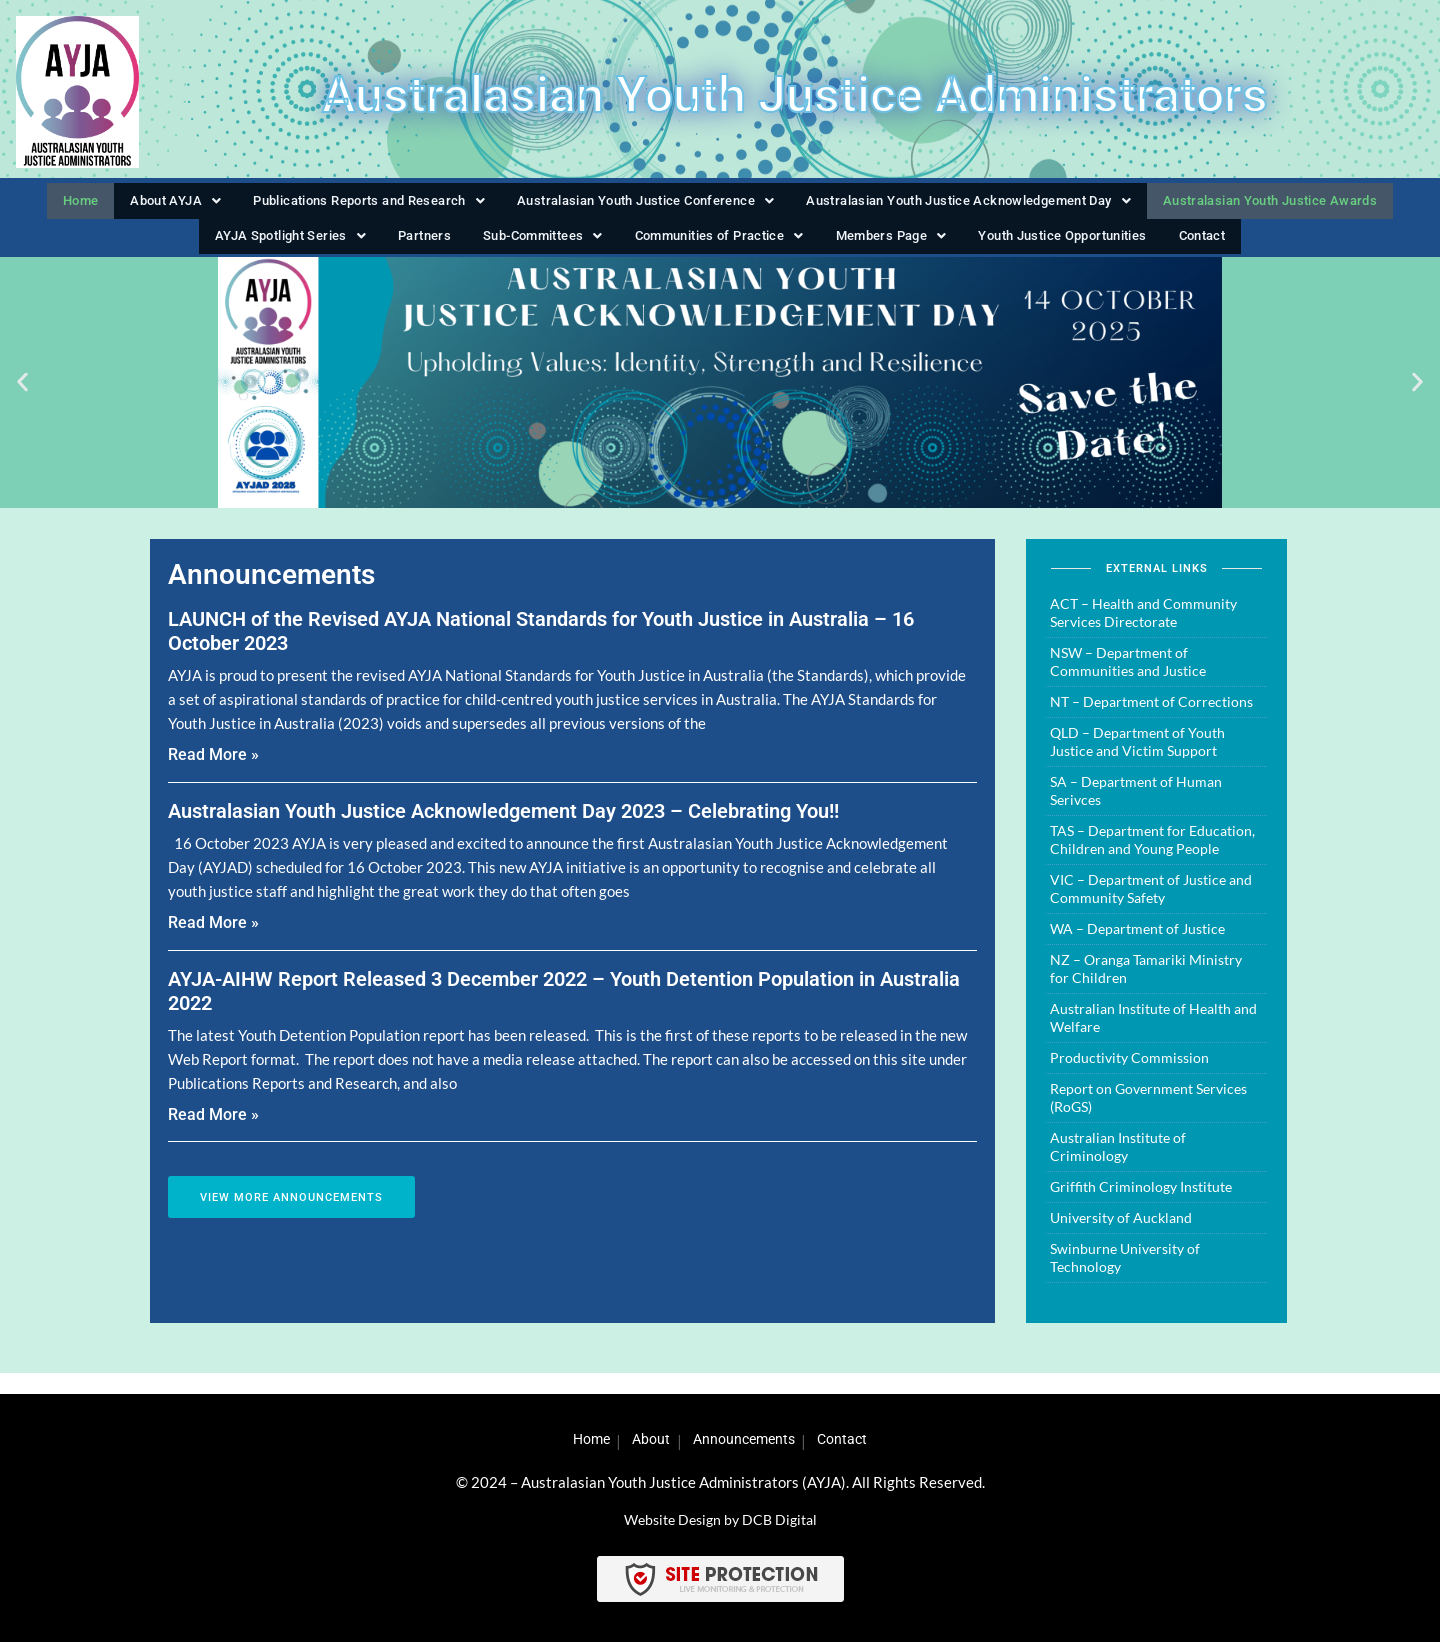  Describe the element at coordinates (1136, 810) in the screenshot. I see `SA – Department of Human Serivces` at that location.